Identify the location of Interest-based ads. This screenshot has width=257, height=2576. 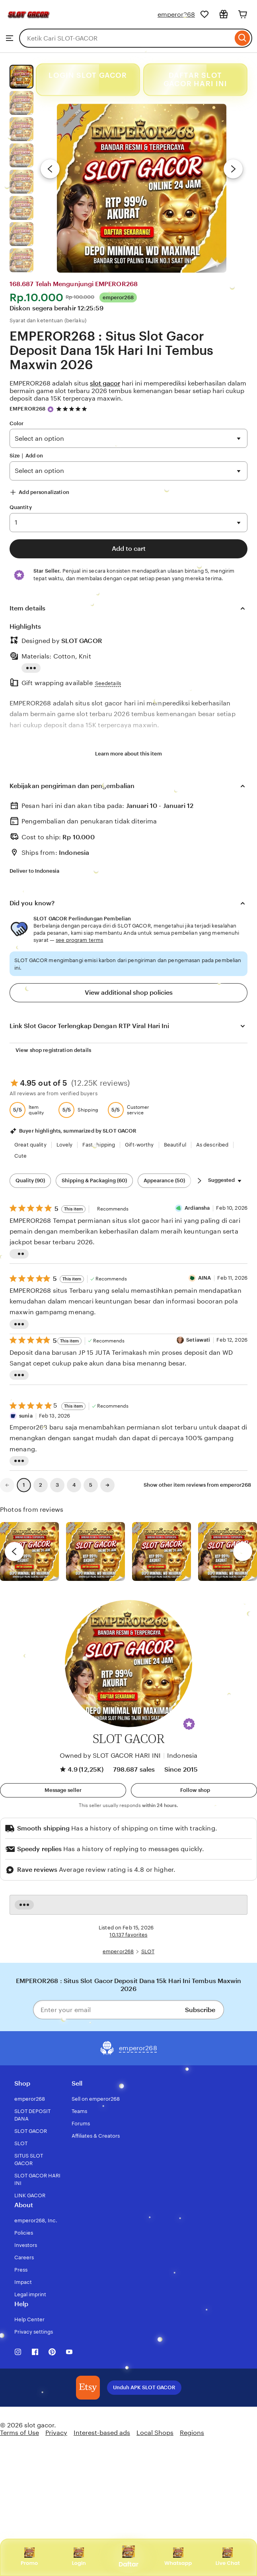
(102, 2433).